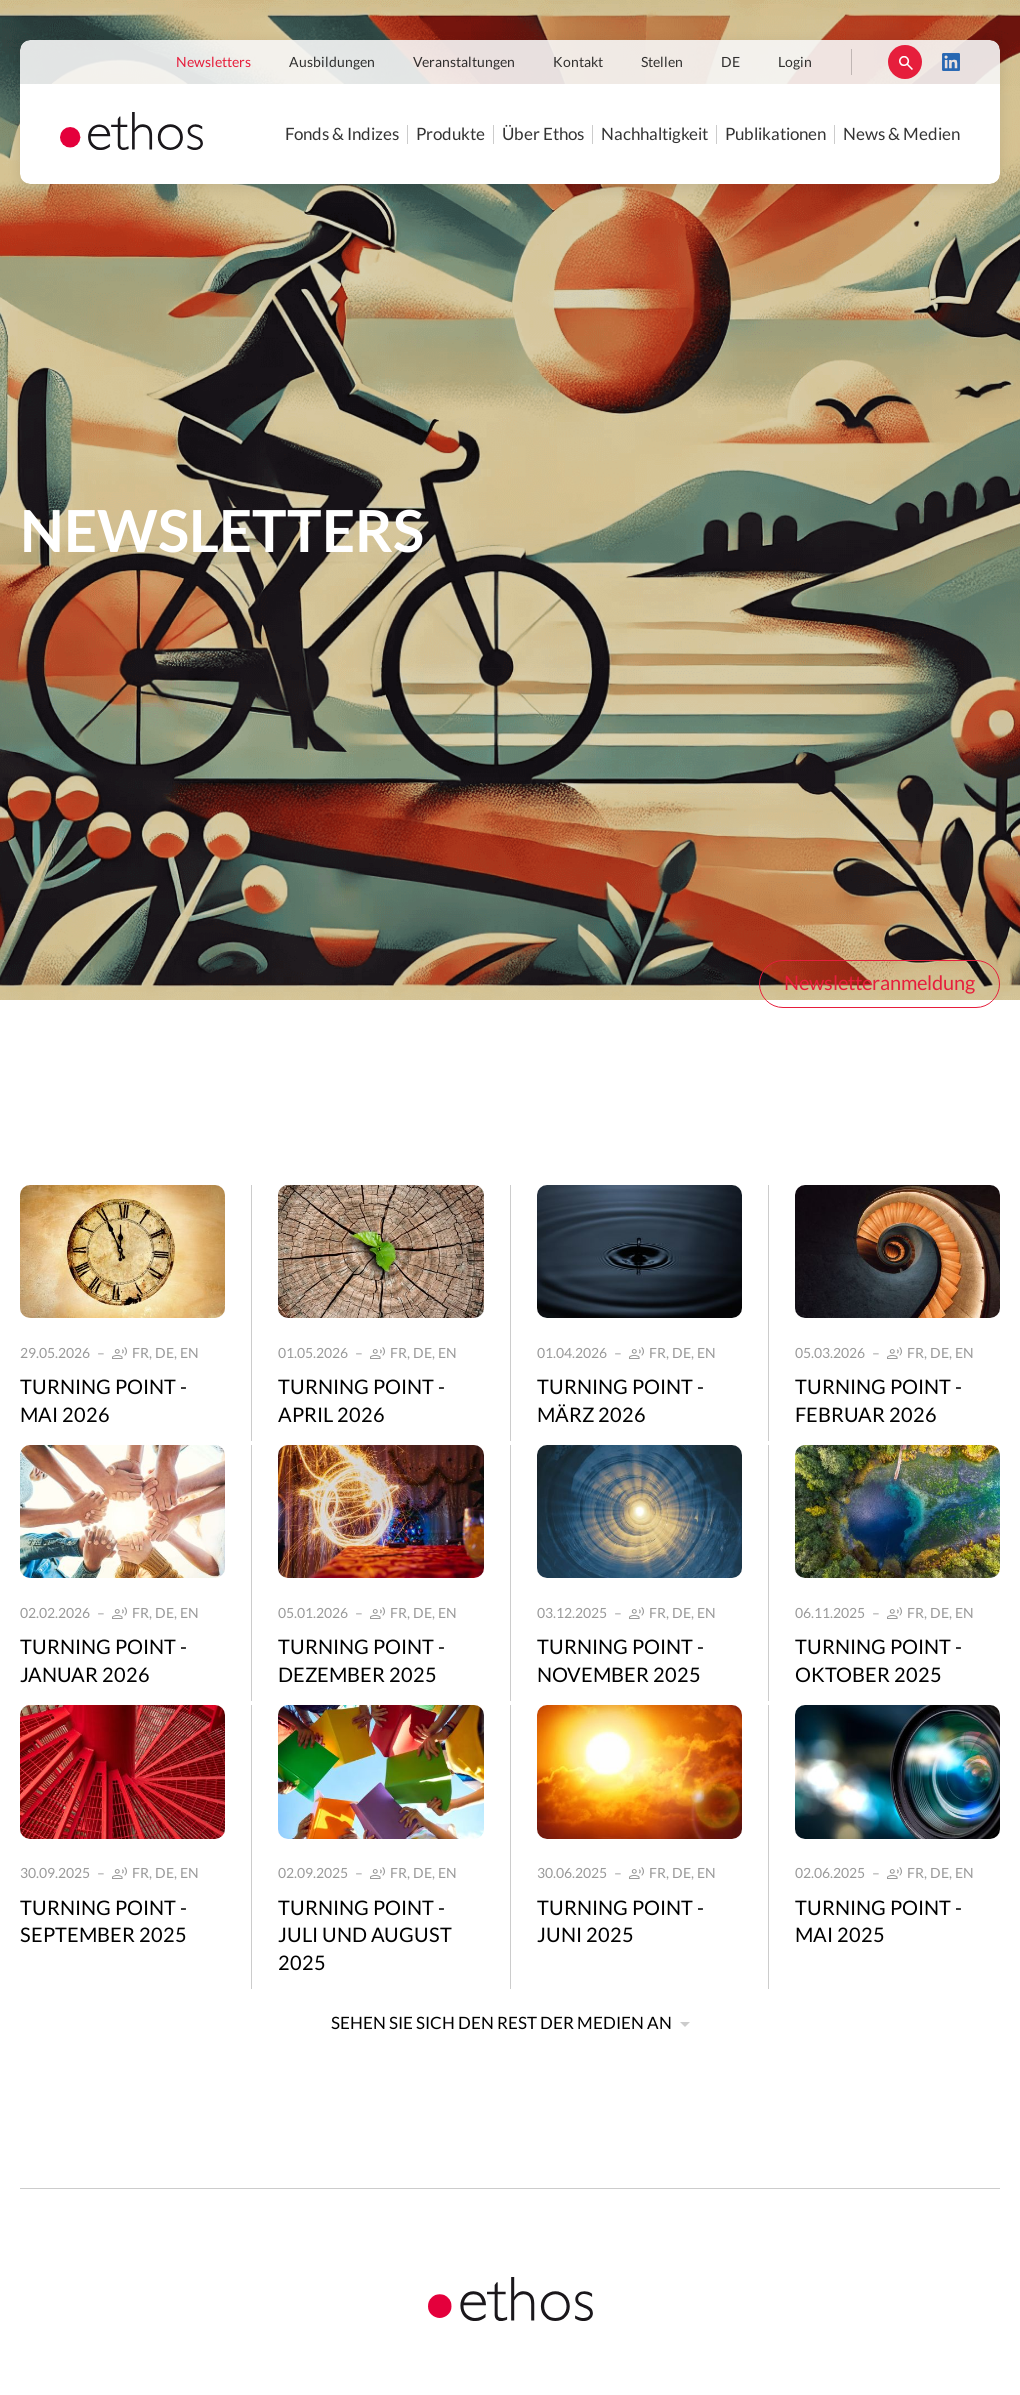  I want to click on Newsletters, so click(213, 63).